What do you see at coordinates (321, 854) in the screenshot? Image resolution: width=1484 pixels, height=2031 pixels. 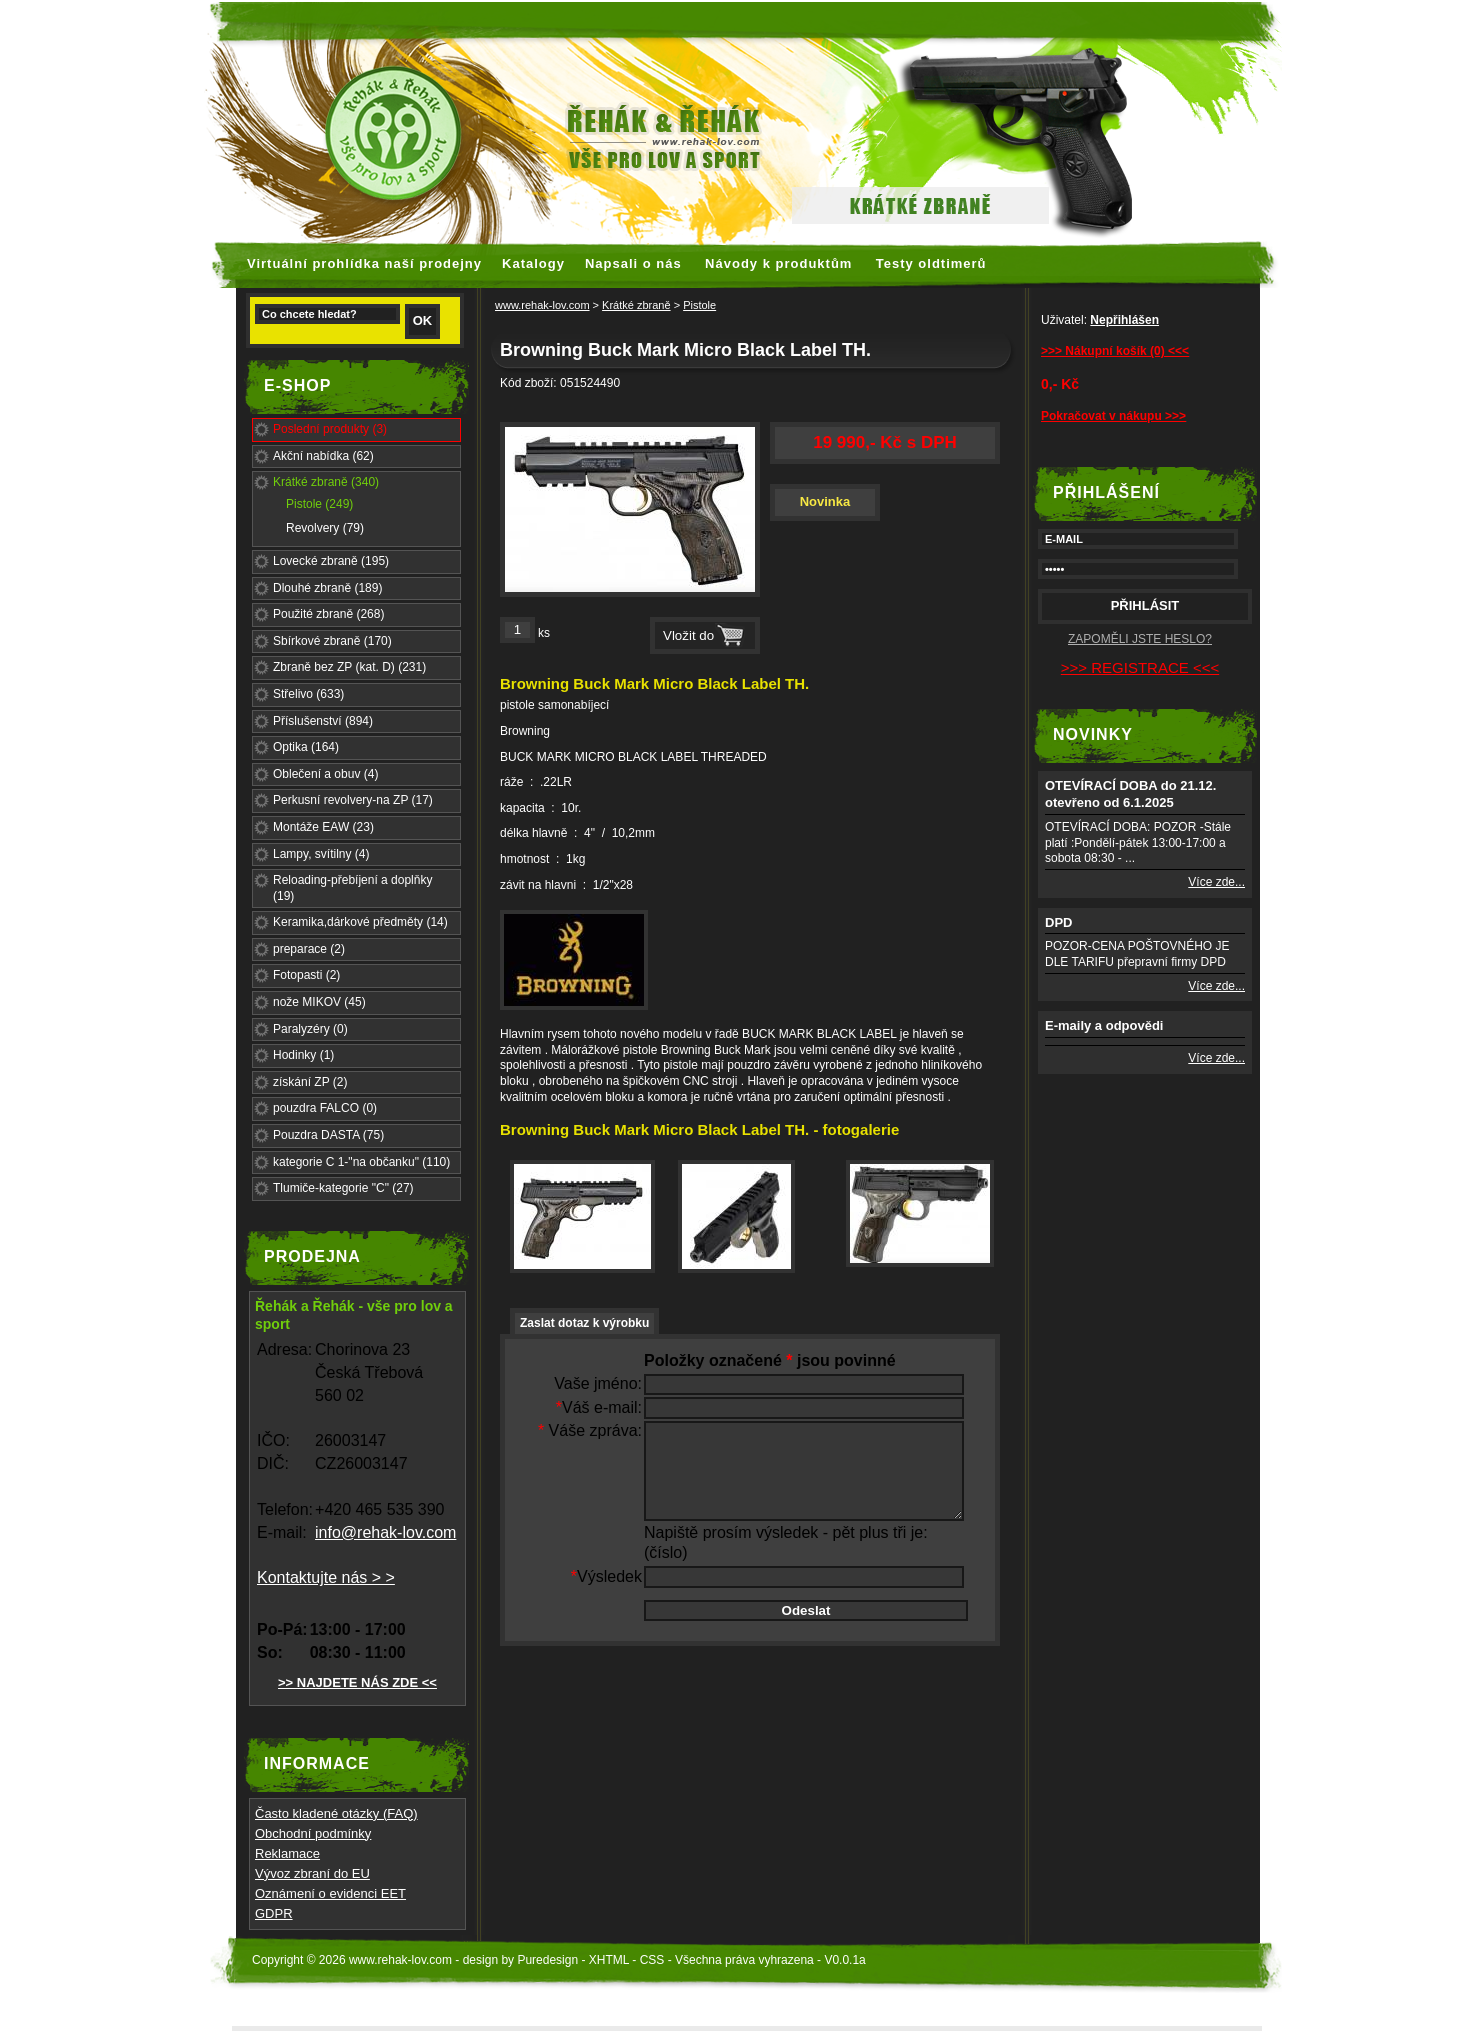 I see `Lampy, svítilny (4)` at bounding box center [321, 854].